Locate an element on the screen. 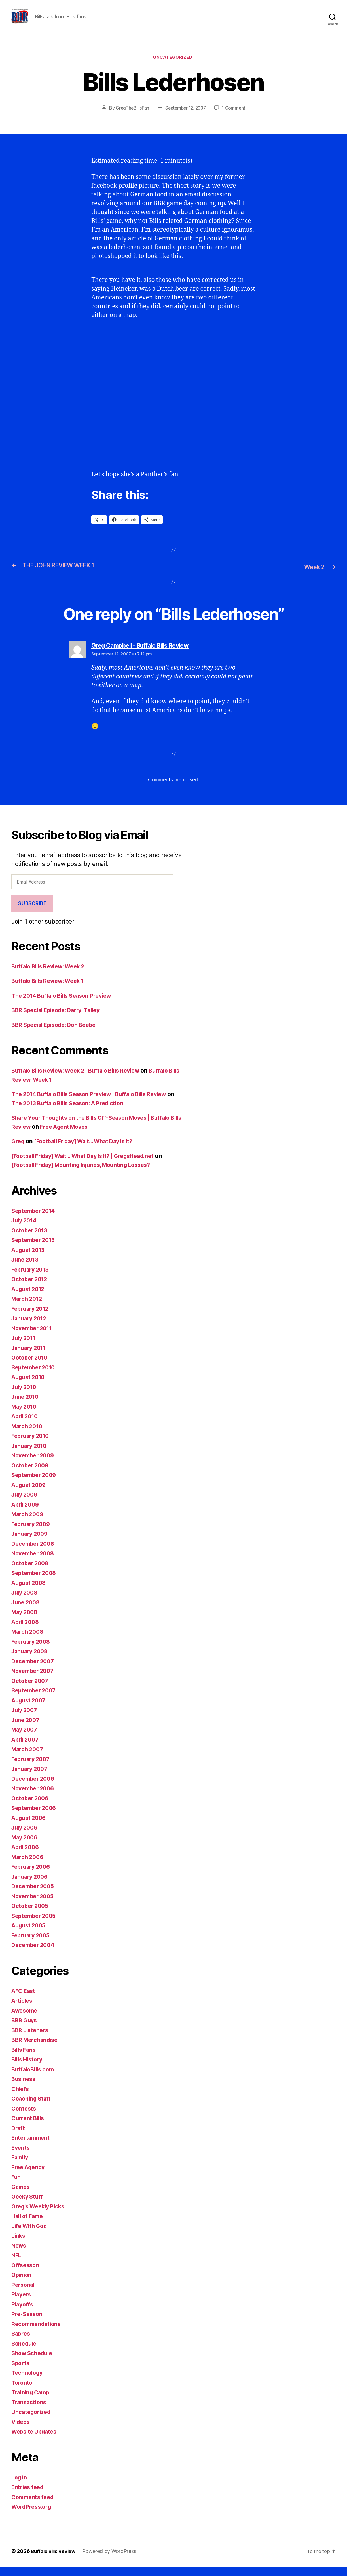  September 2009 is located at coordinates (35, 1484).